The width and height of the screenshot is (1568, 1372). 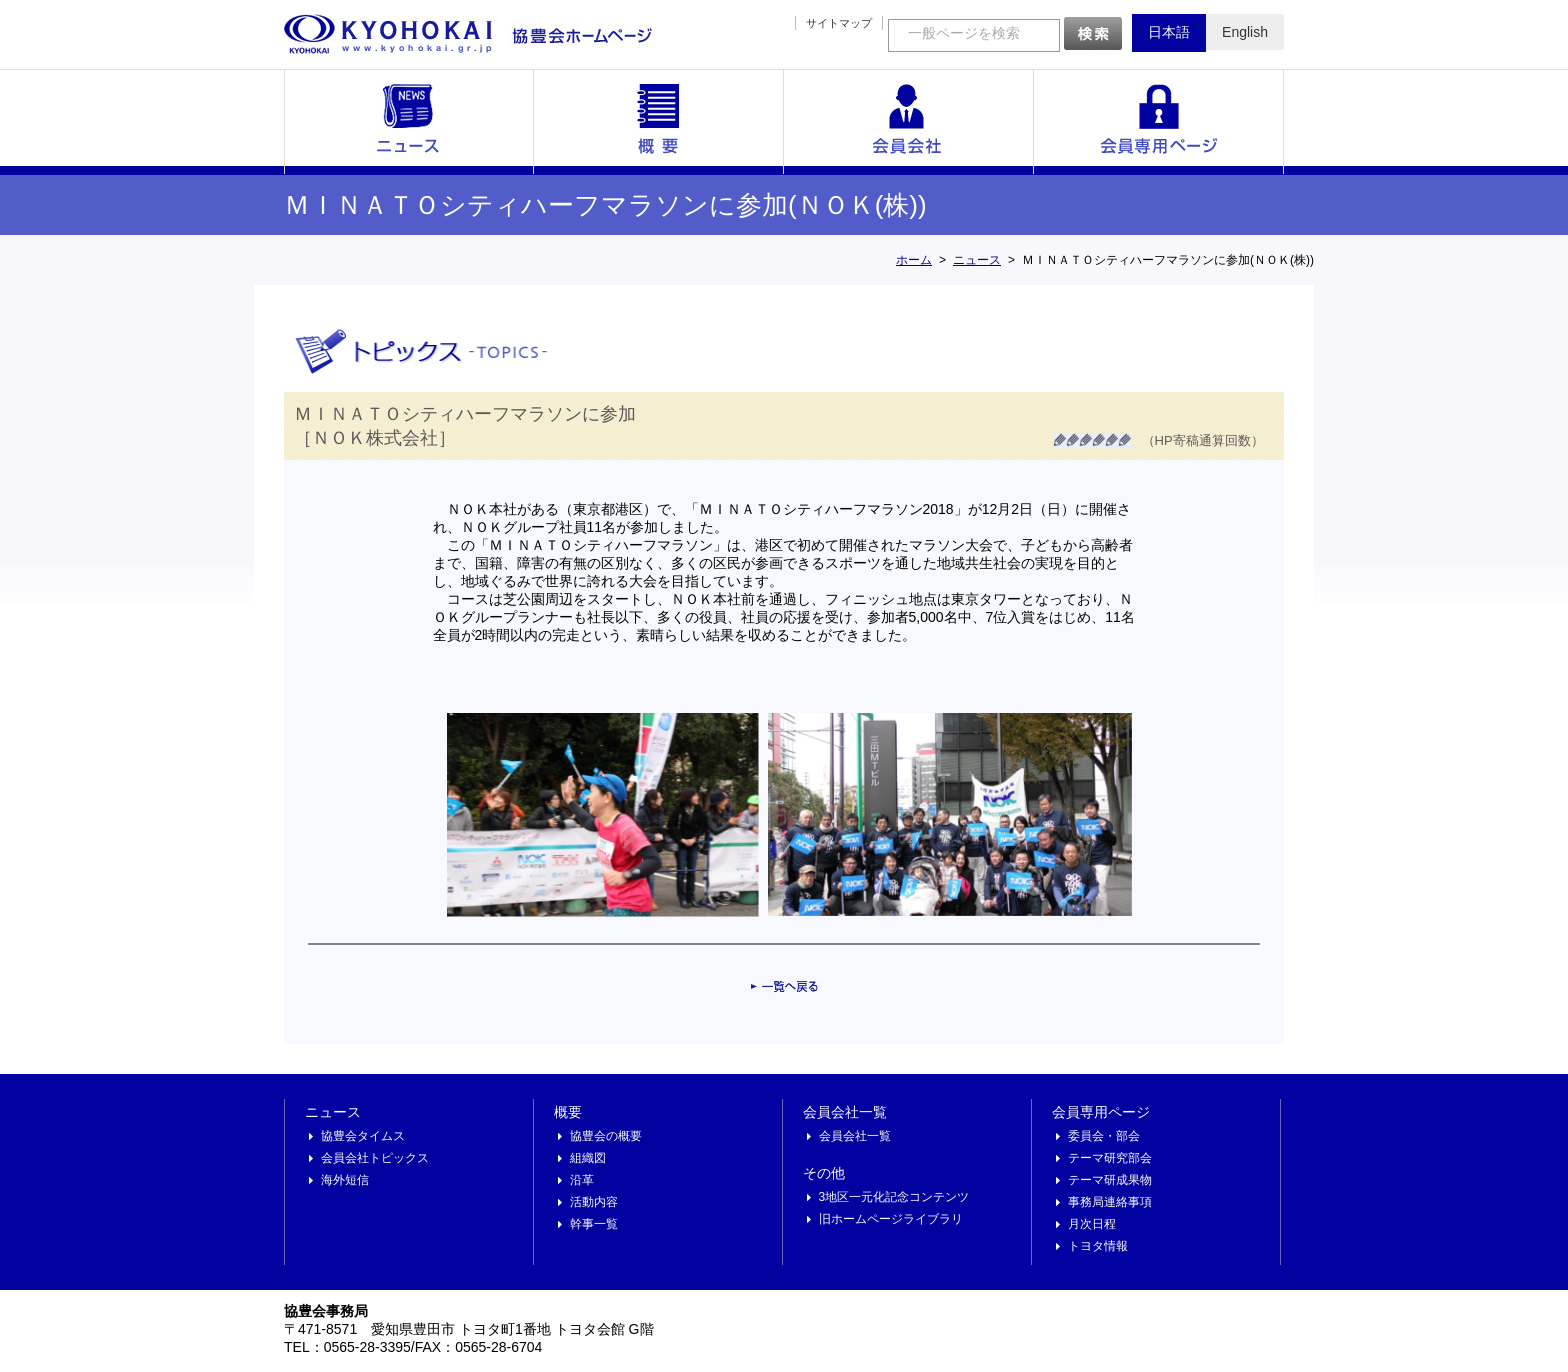 What do you see at coordinates (1110, 1202) in the screenshot?
I see `事務局連絡事項` at bounding box center [1110, 1202].